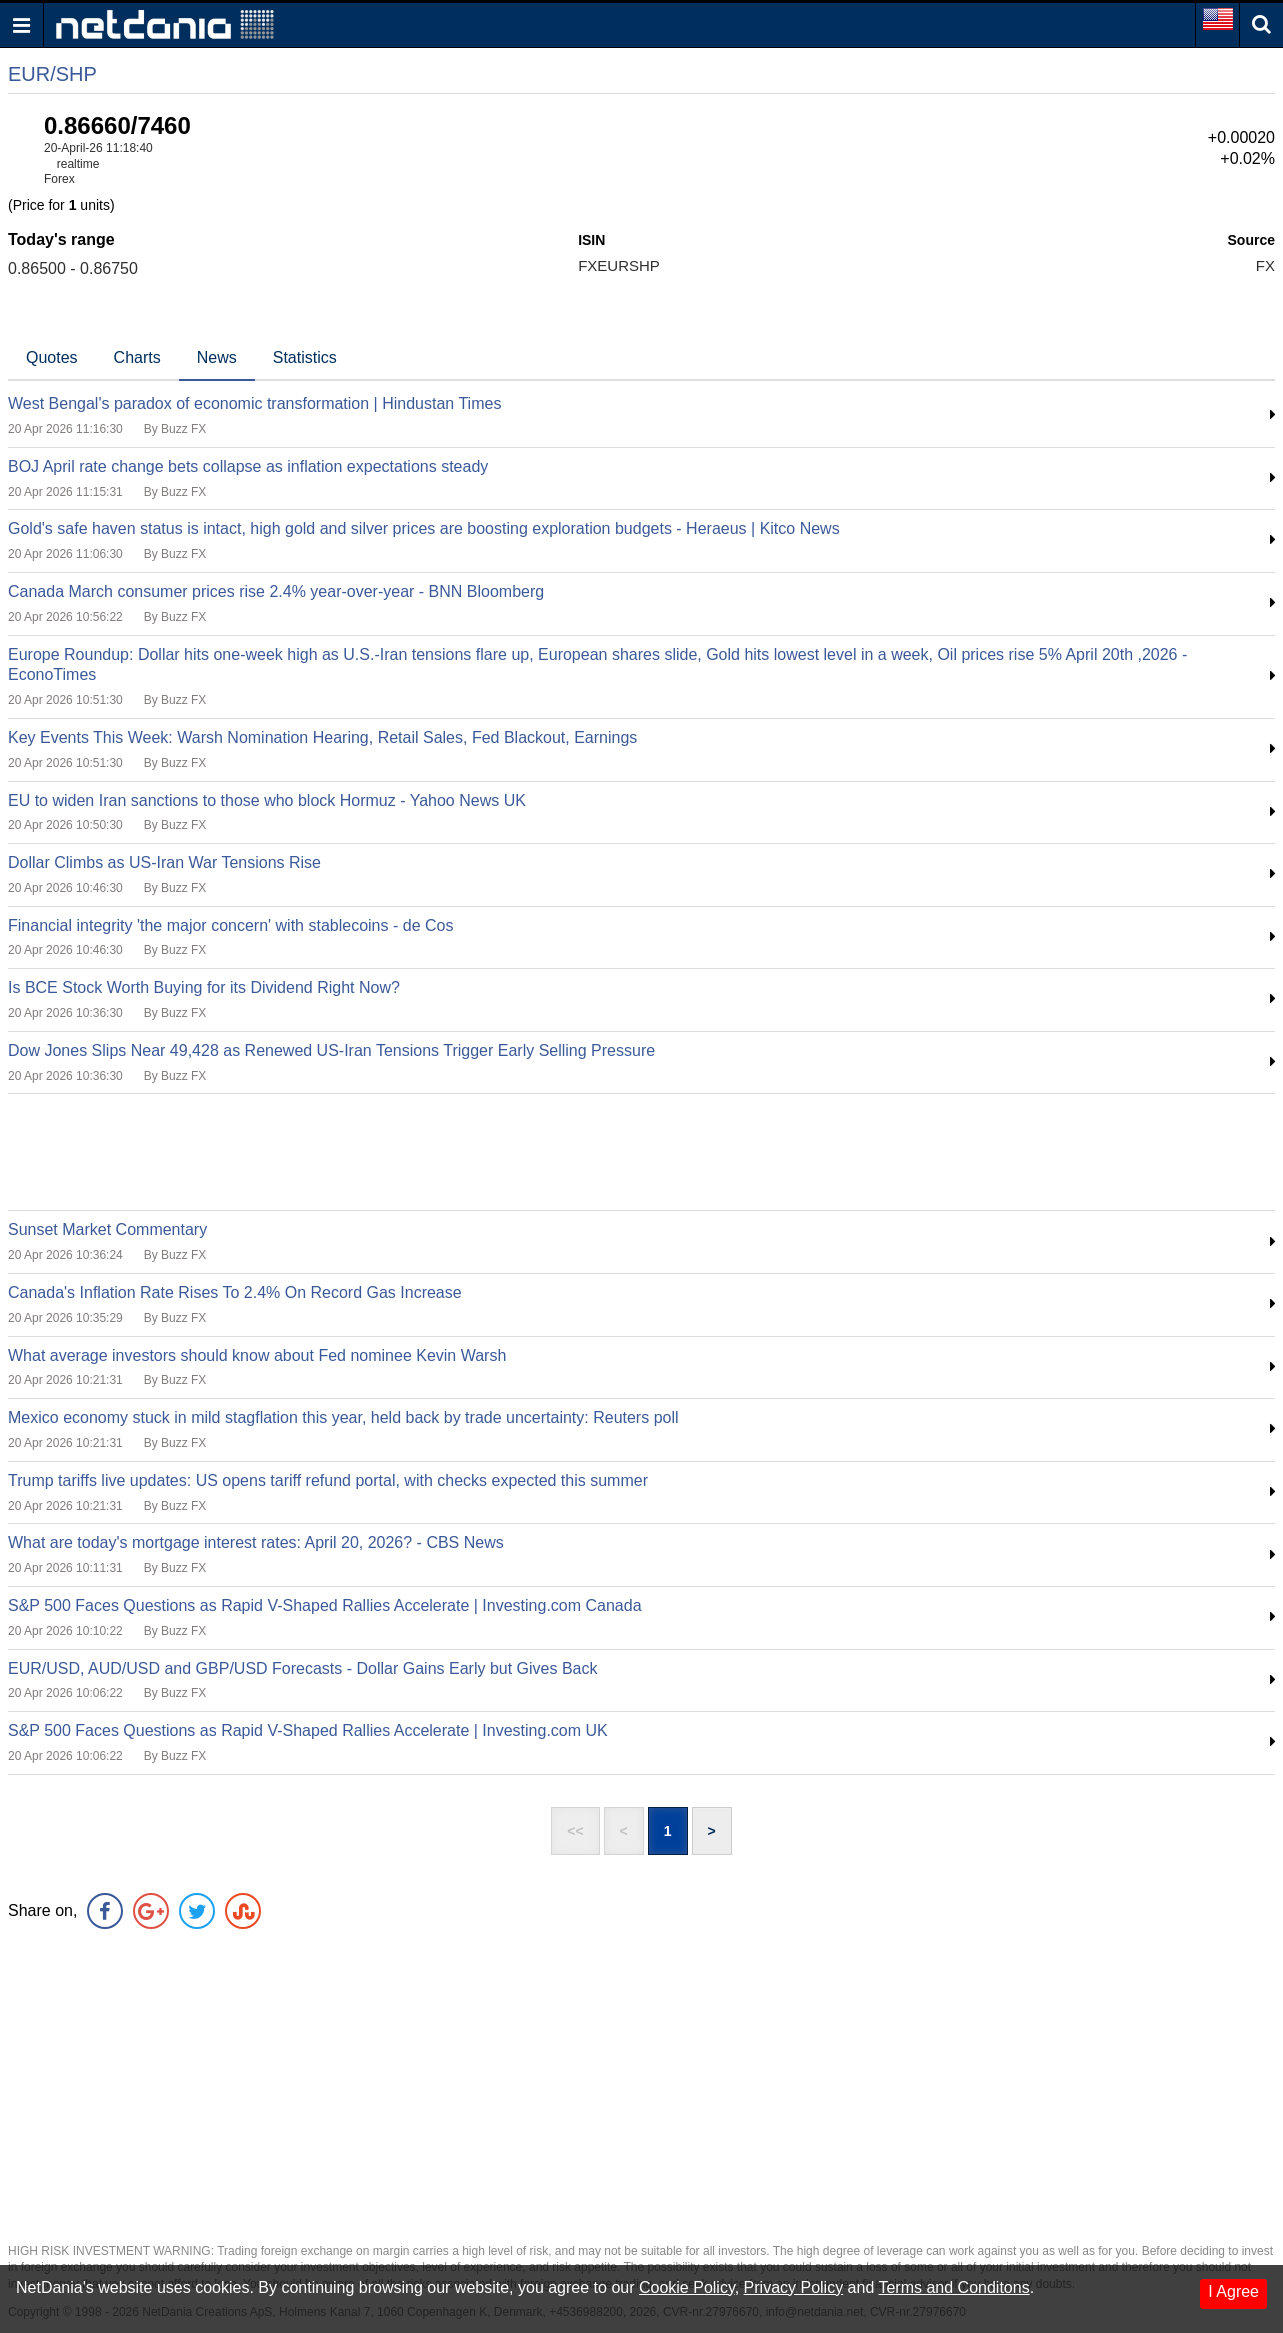 The width and height of the screenshot is (1283, 2333). I want to click on BOJ April rate change bets collapse as inflation expectations steady, so click(248, 466).